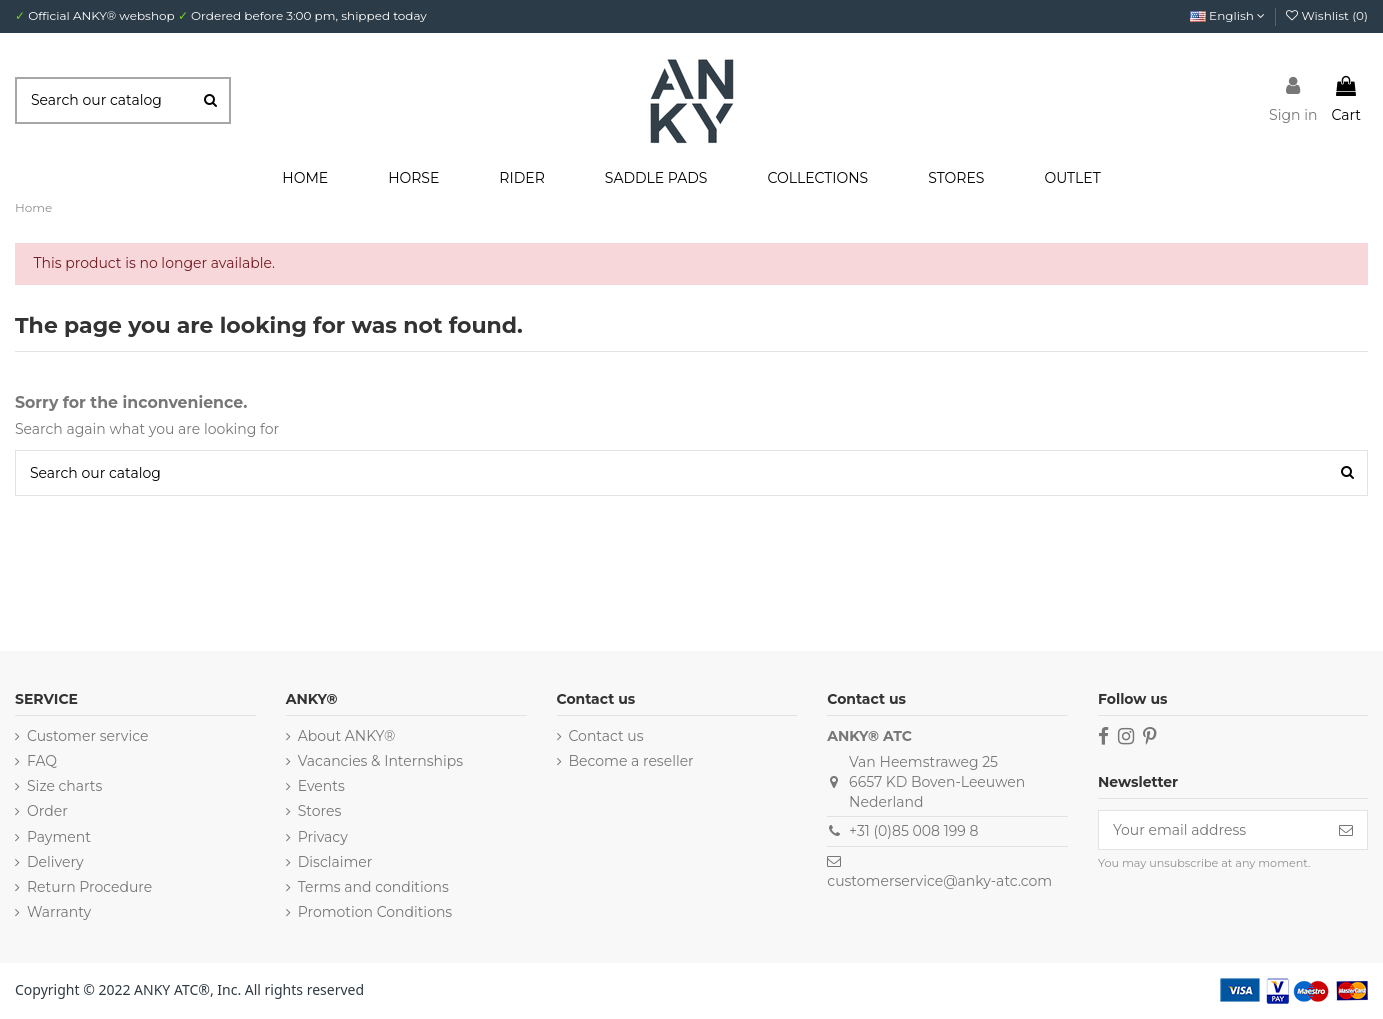 The height and width of the screenshot is (1019, 1383). What do you see at coordinates (42, 761) in the screenshot?
I see `FAQ` at bounding box center [42, 761].